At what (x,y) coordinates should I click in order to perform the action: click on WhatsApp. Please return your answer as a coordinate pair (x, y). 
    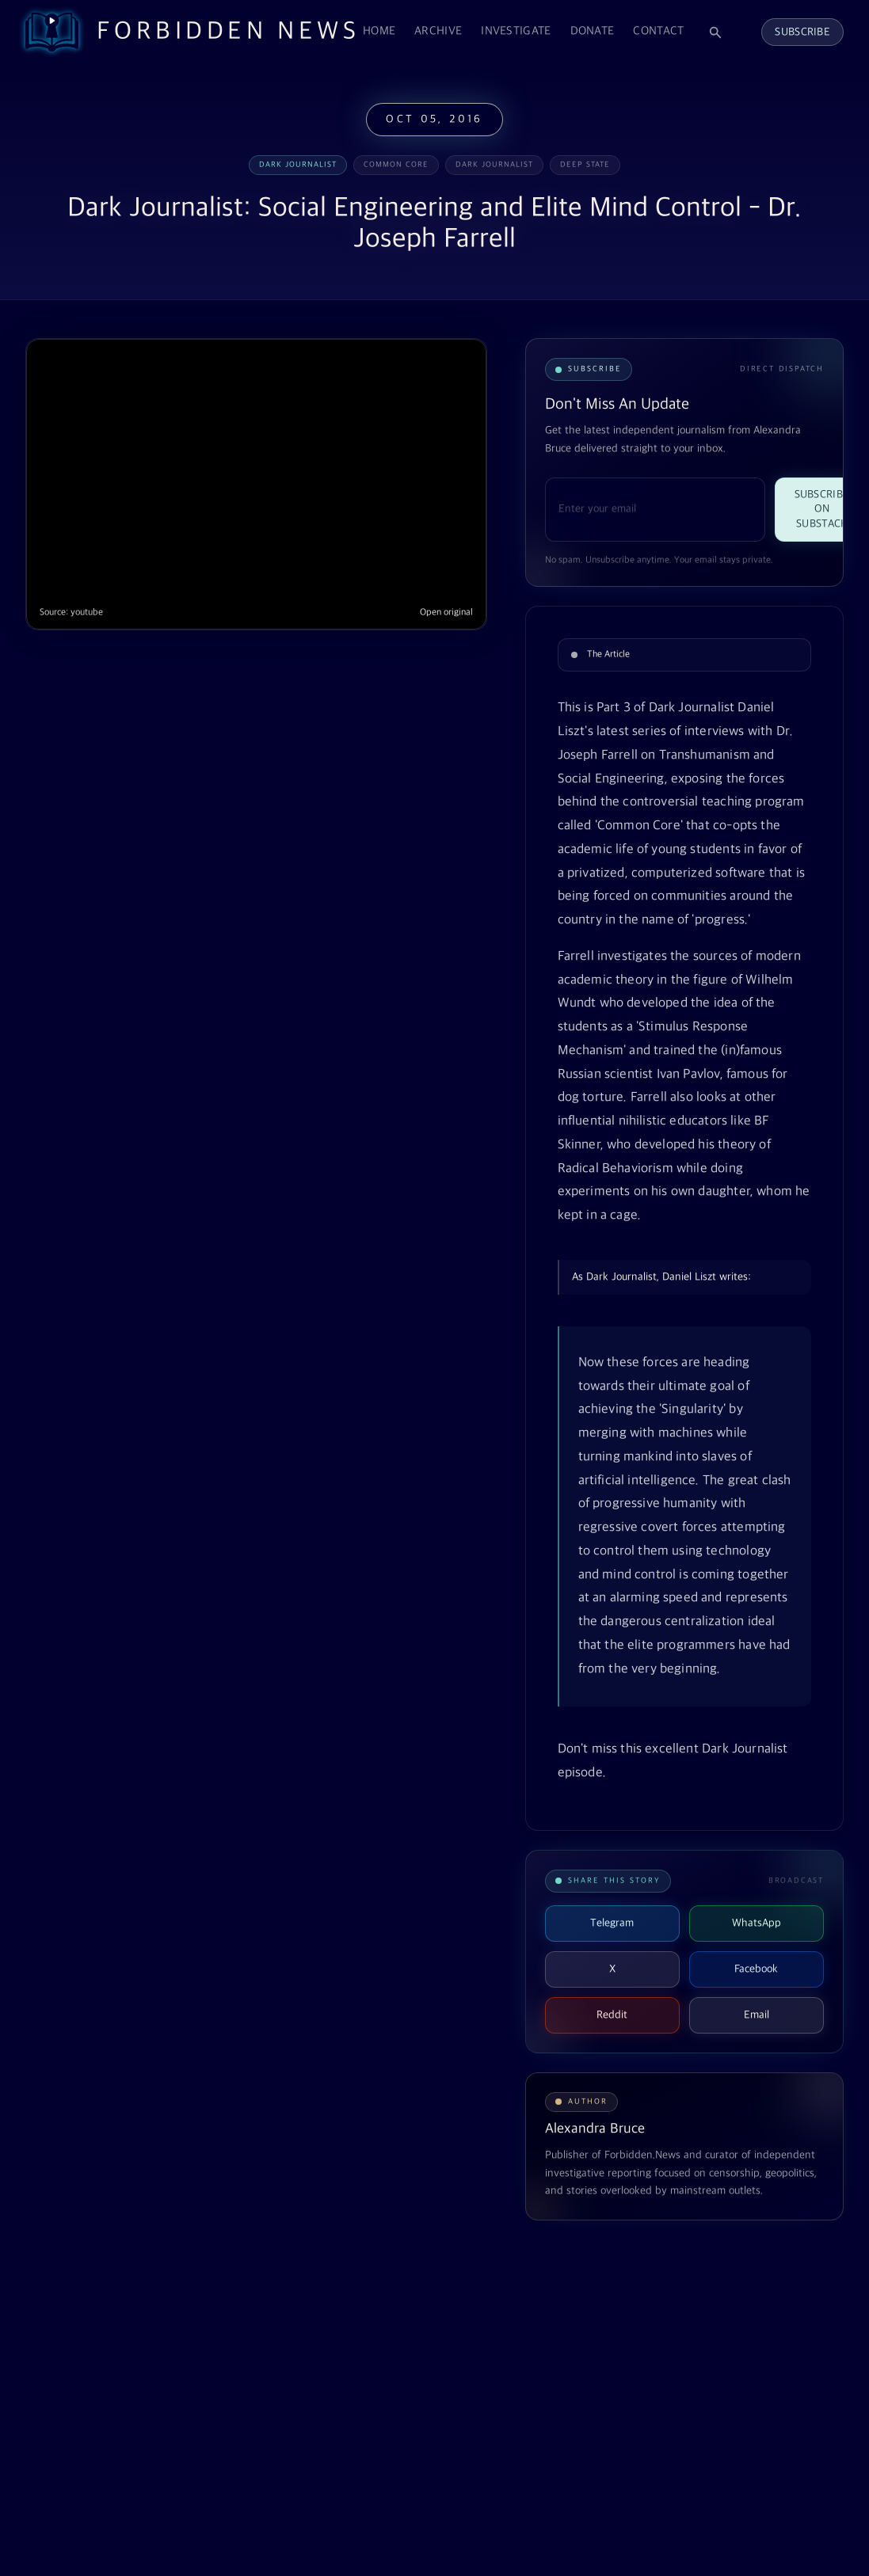
    Looking at the image, I should click on (756, 1923).